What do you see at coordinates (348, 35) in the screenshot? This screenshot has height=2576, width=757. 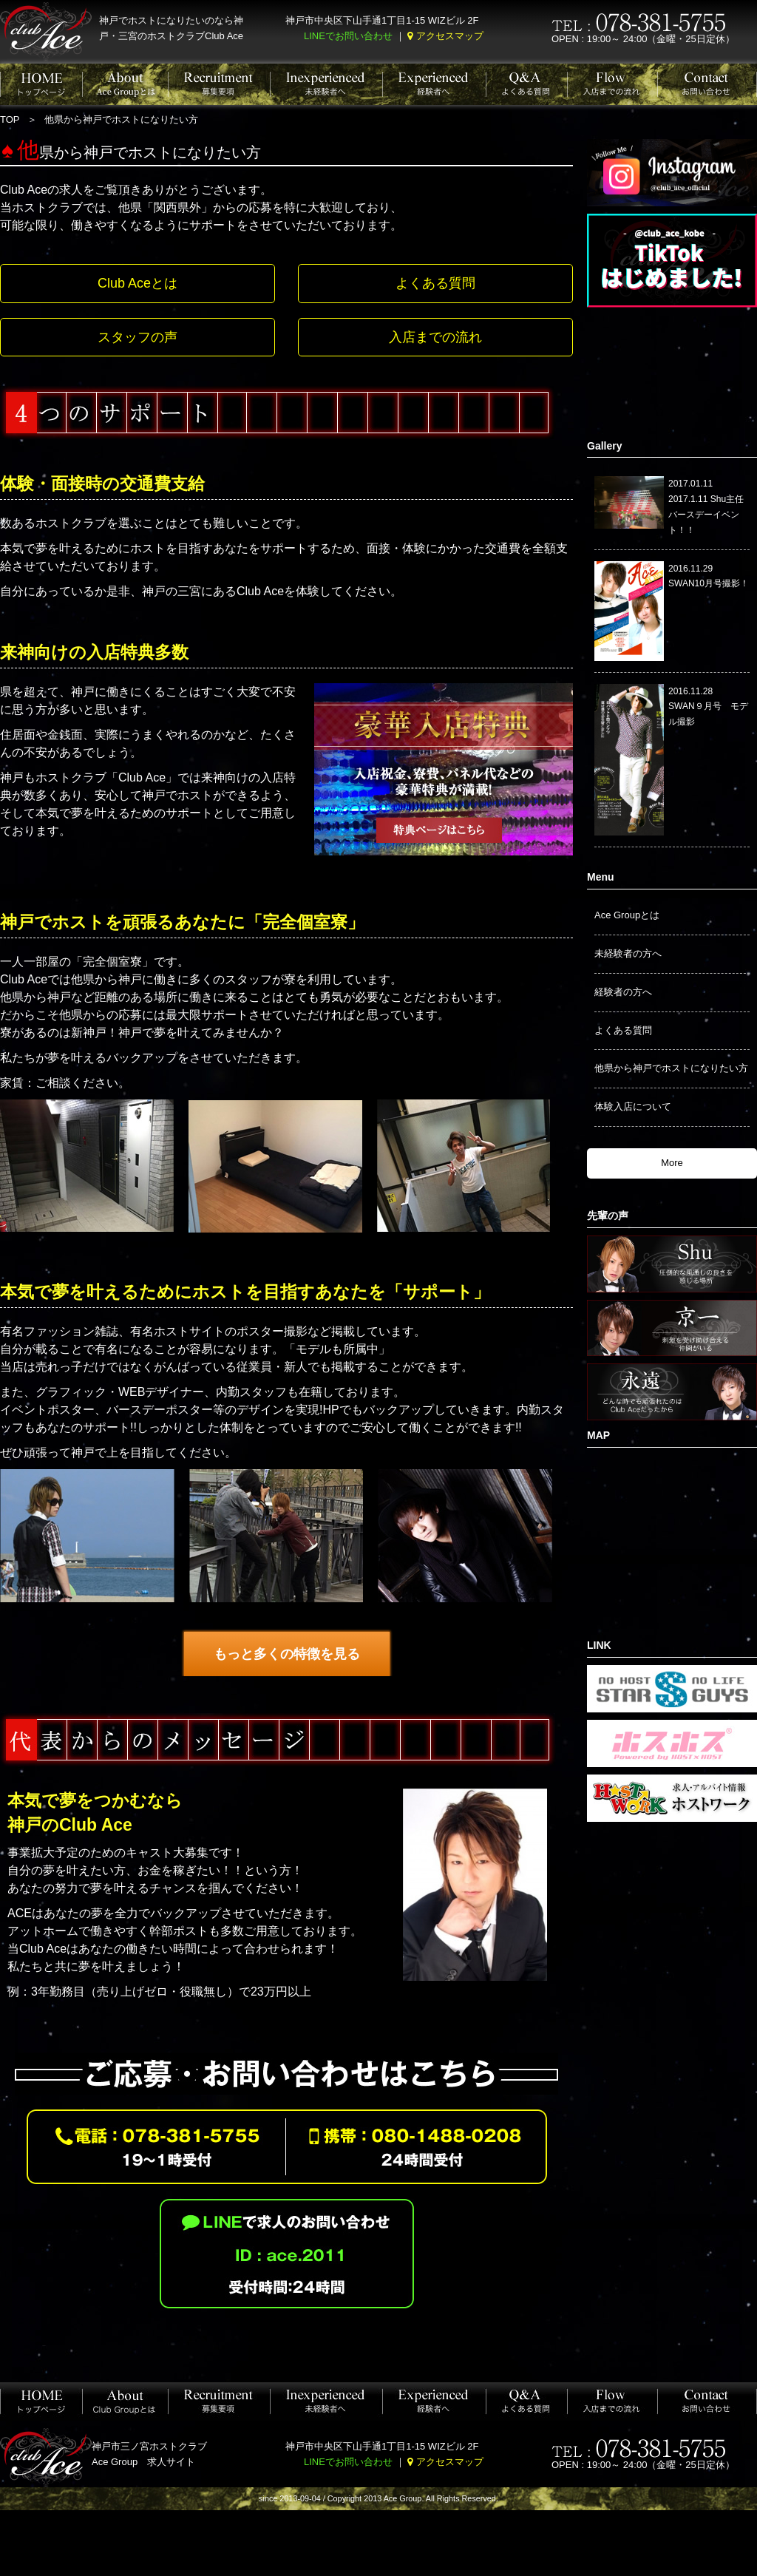 I see `LINEでお問い合わせ` at bounding box center [348, 35].